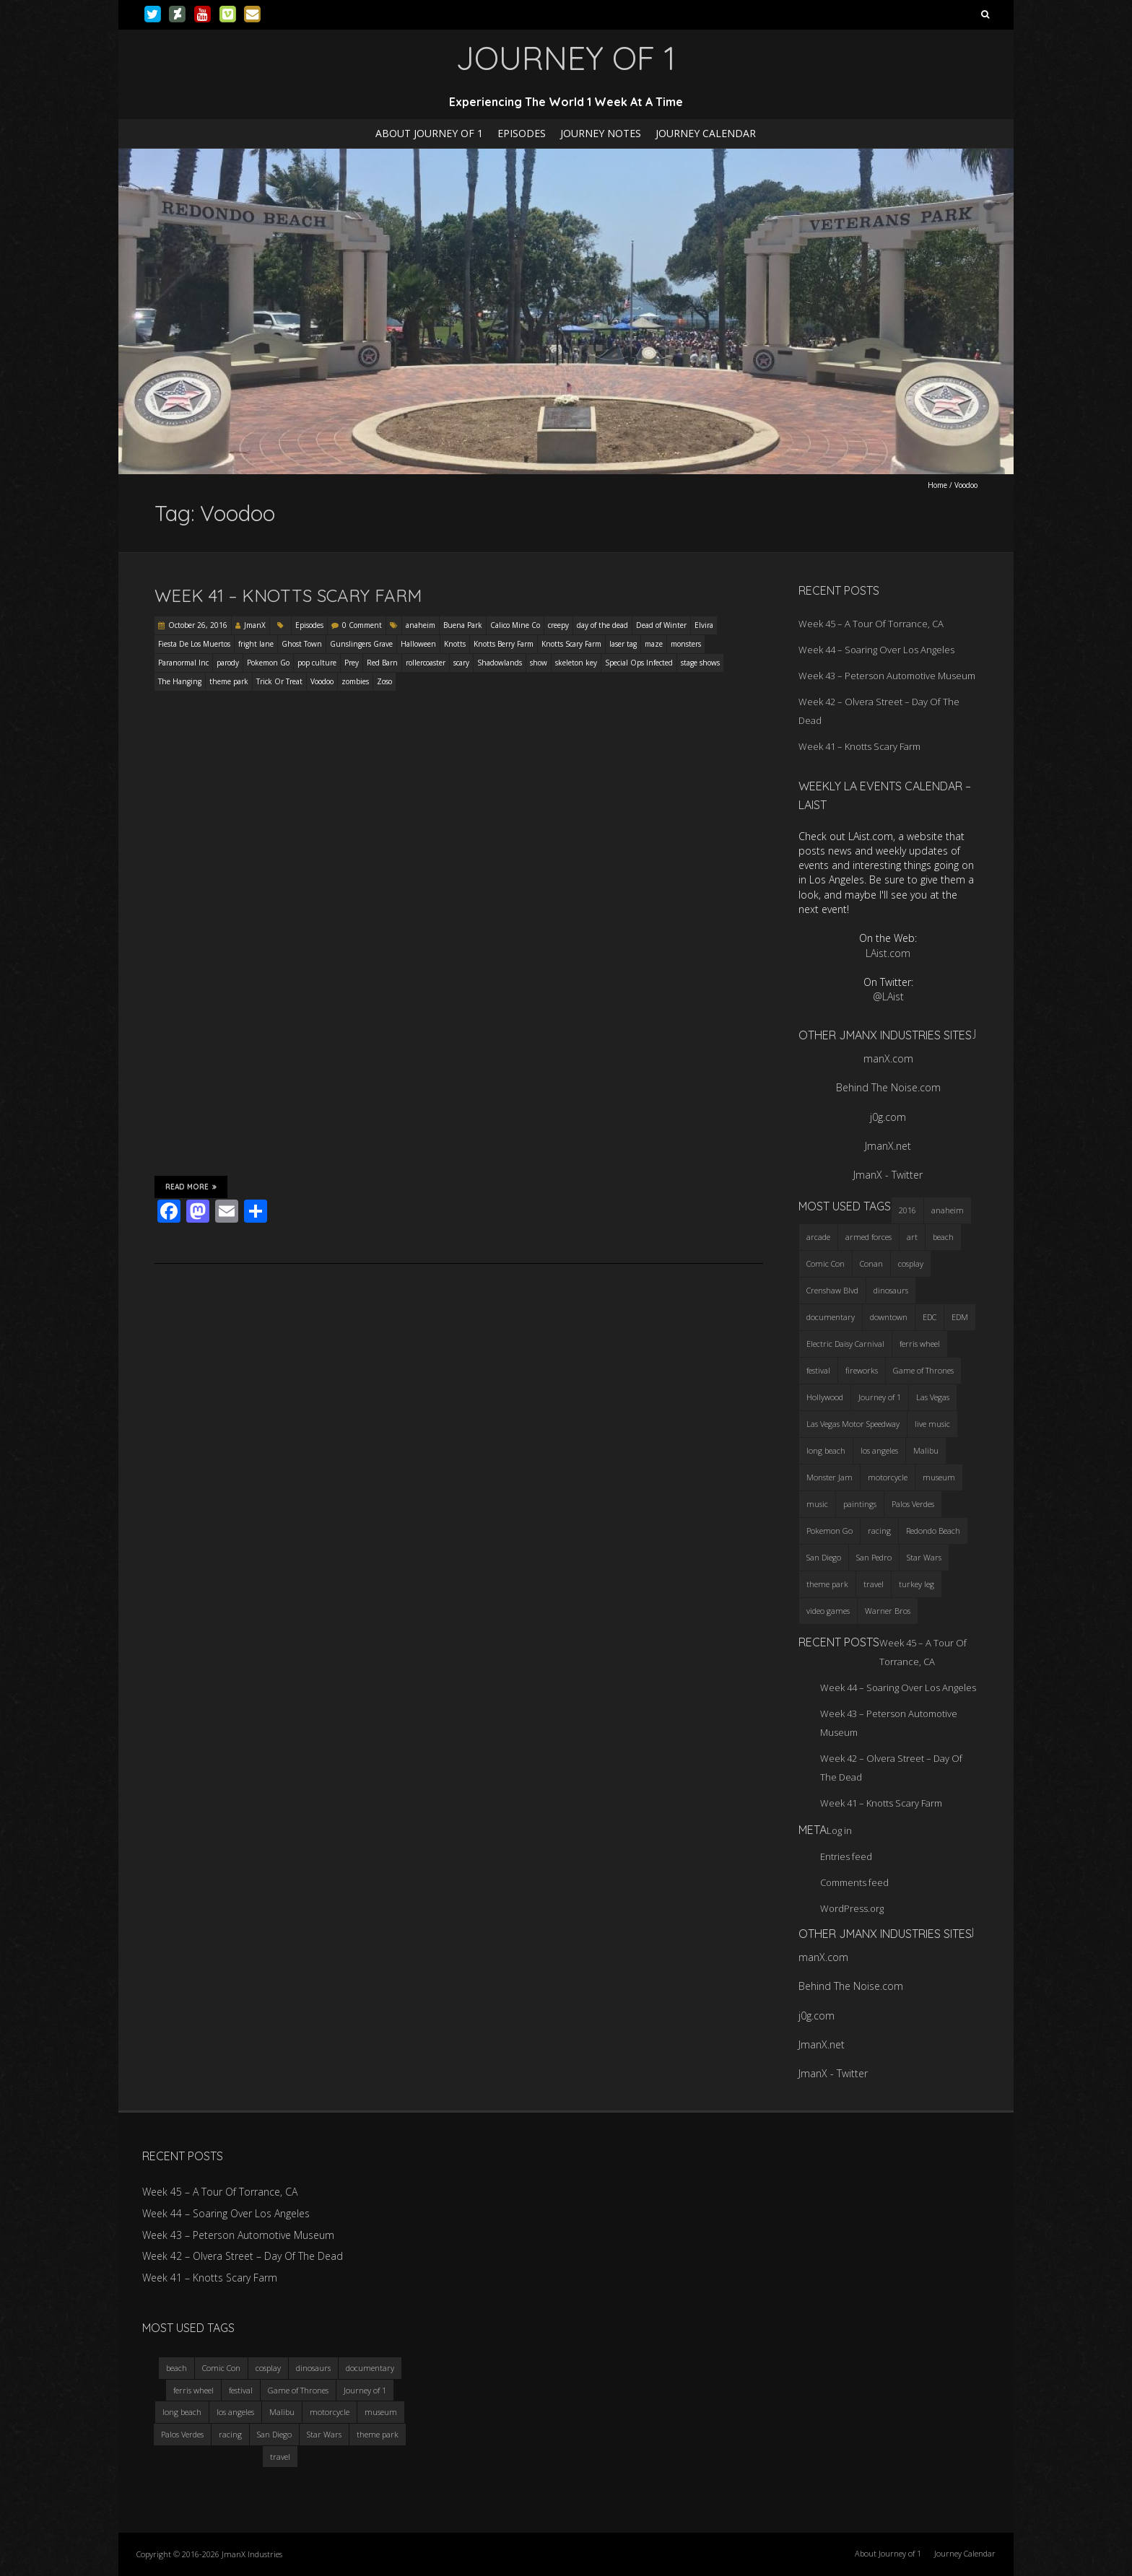 Image resolution: width=1132 pixels, height=2576 pixels. I want to click on Malibu [Malibu (3 items)], so click(926, 1450).